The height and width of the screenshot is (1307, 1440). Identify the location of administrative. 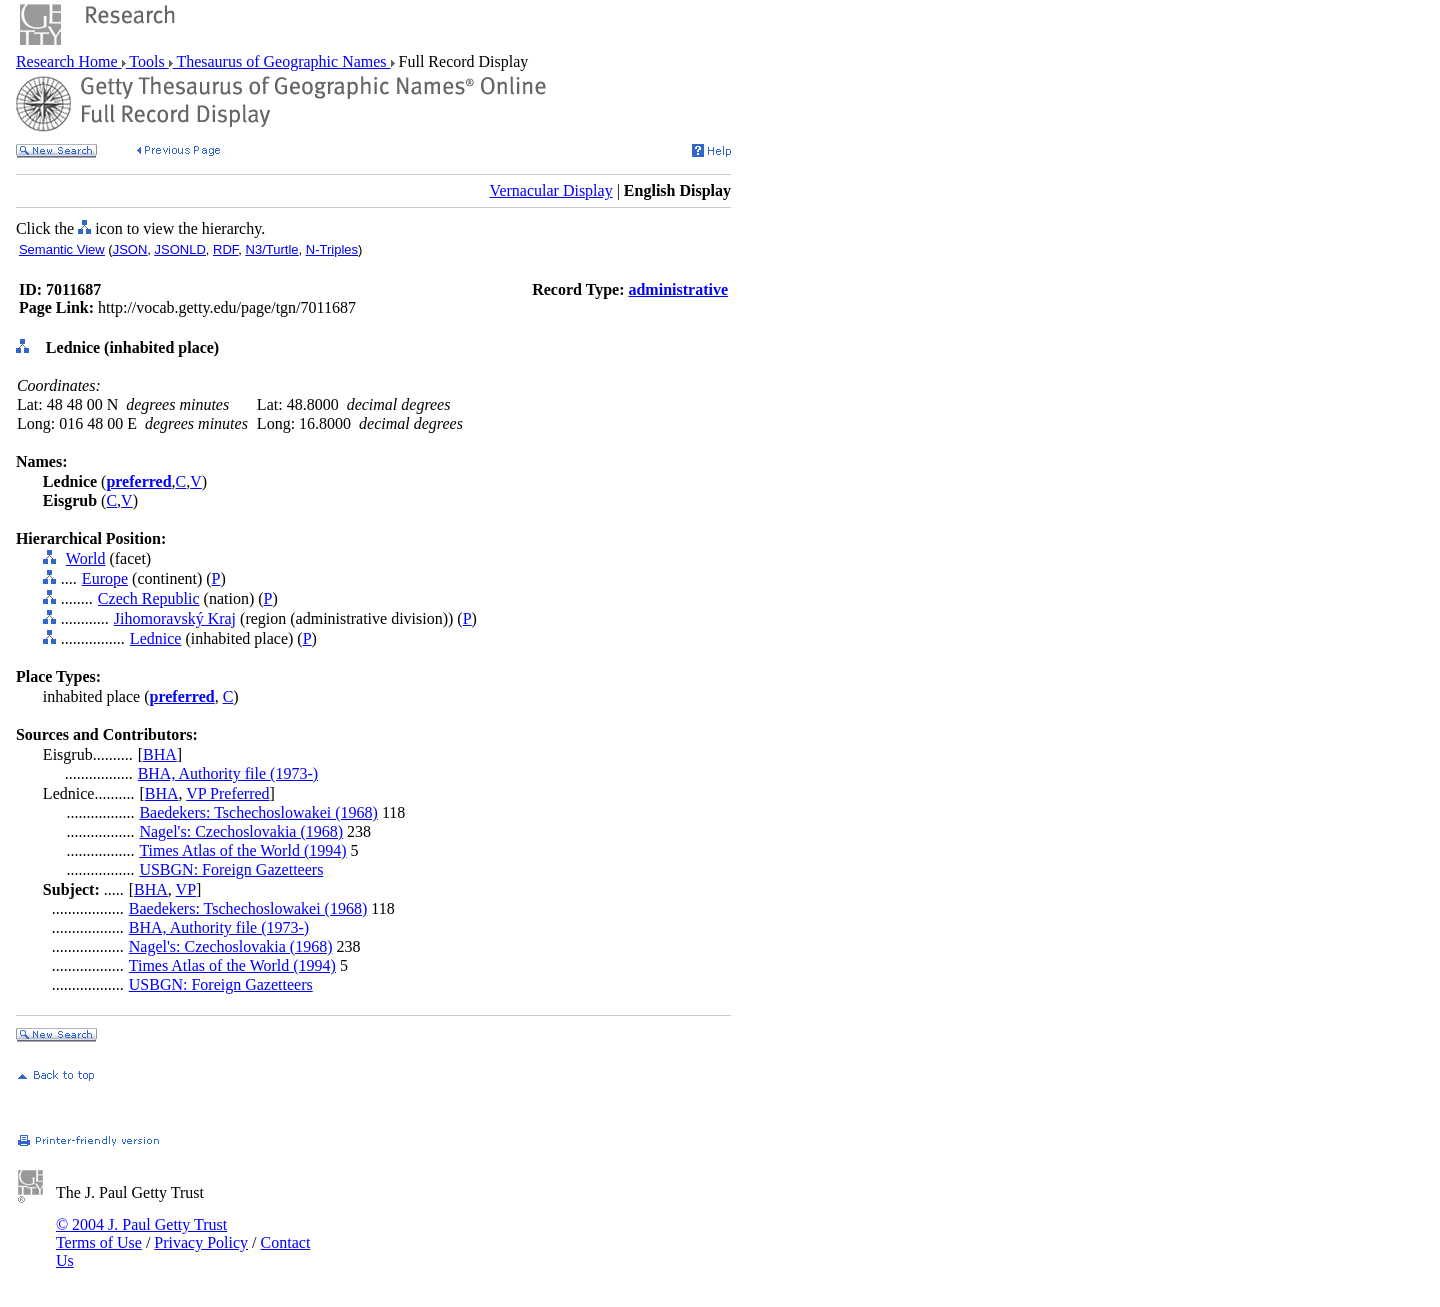
(678, 289).